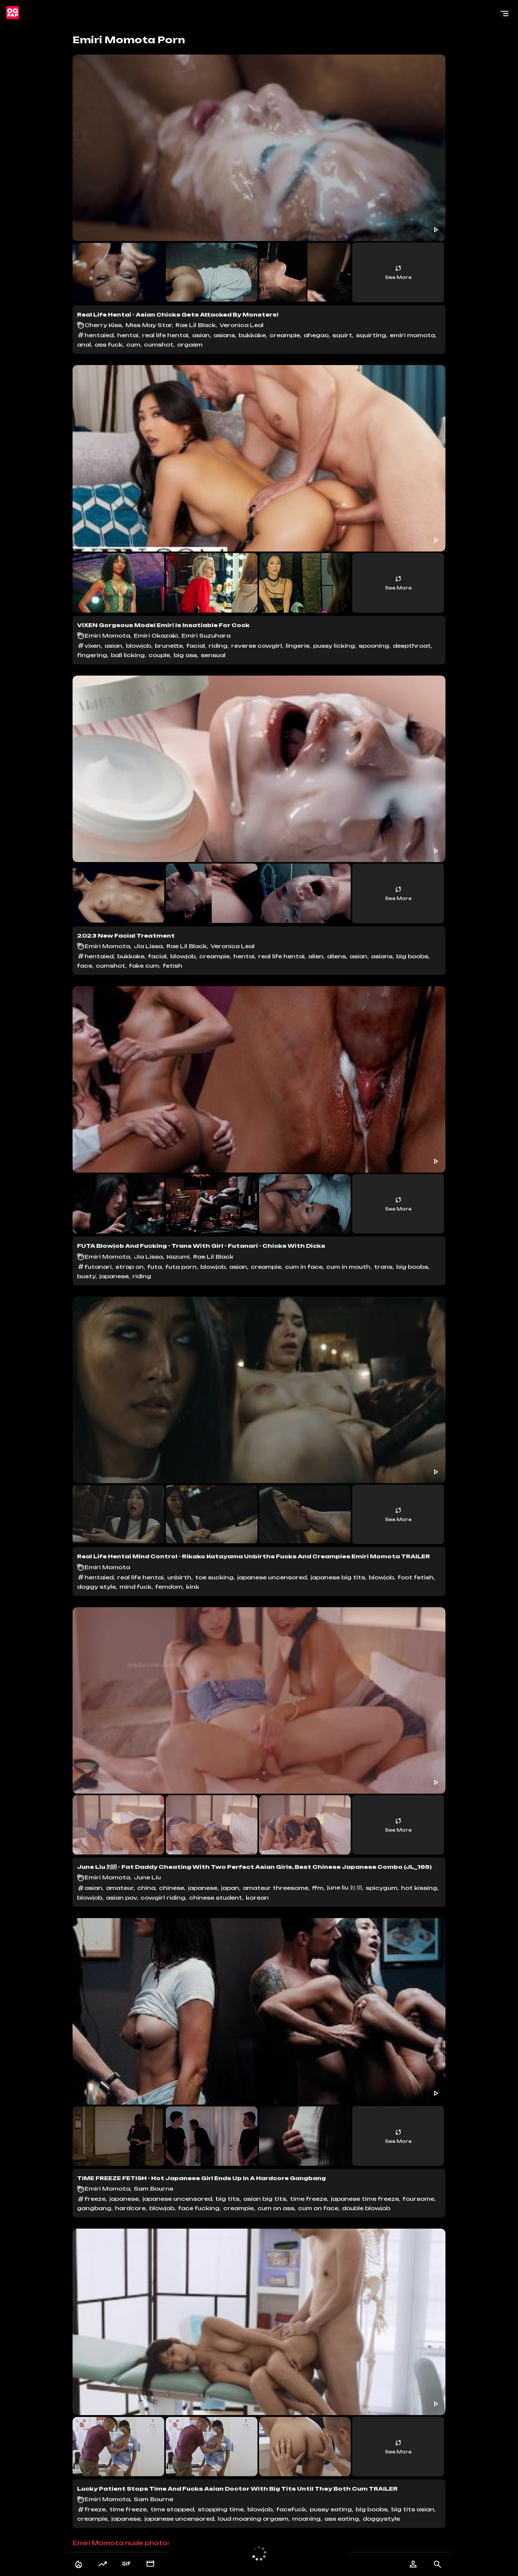 This screenshot has height=2576, width=518. What do you see at coordinates (366, 2208) in the screenshot?
I see `double blowjob` at bounding box center [366, 2208].